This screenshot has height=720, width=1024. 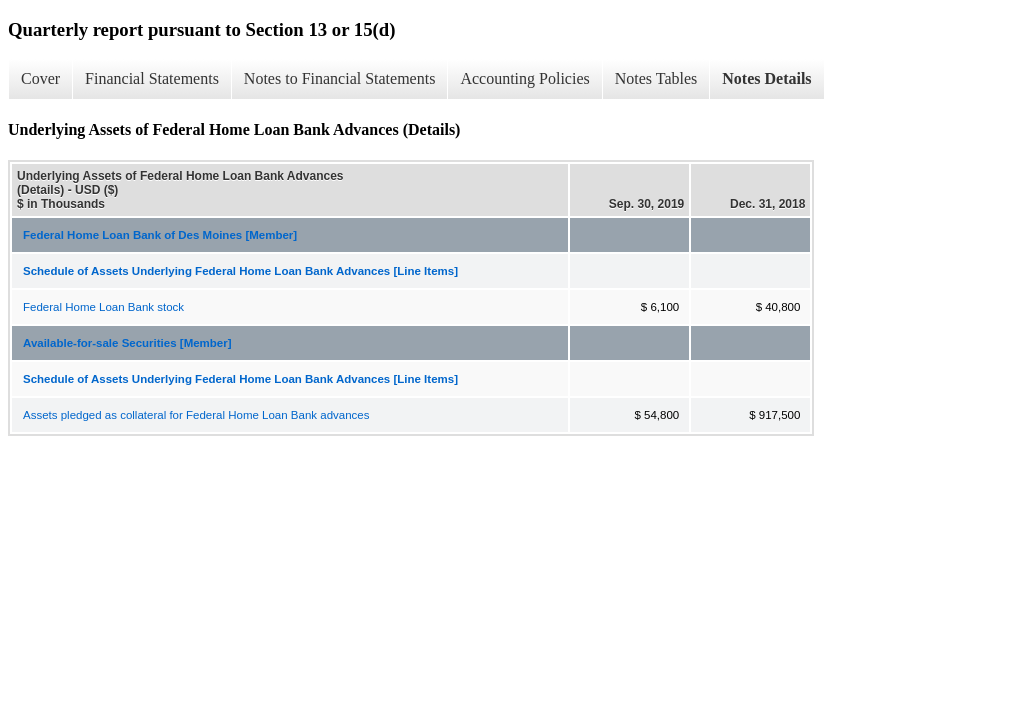 What do you see at coordinates (766, 78) in the screenshot?
I see `Notes Details` at bounding box center [766, 78].